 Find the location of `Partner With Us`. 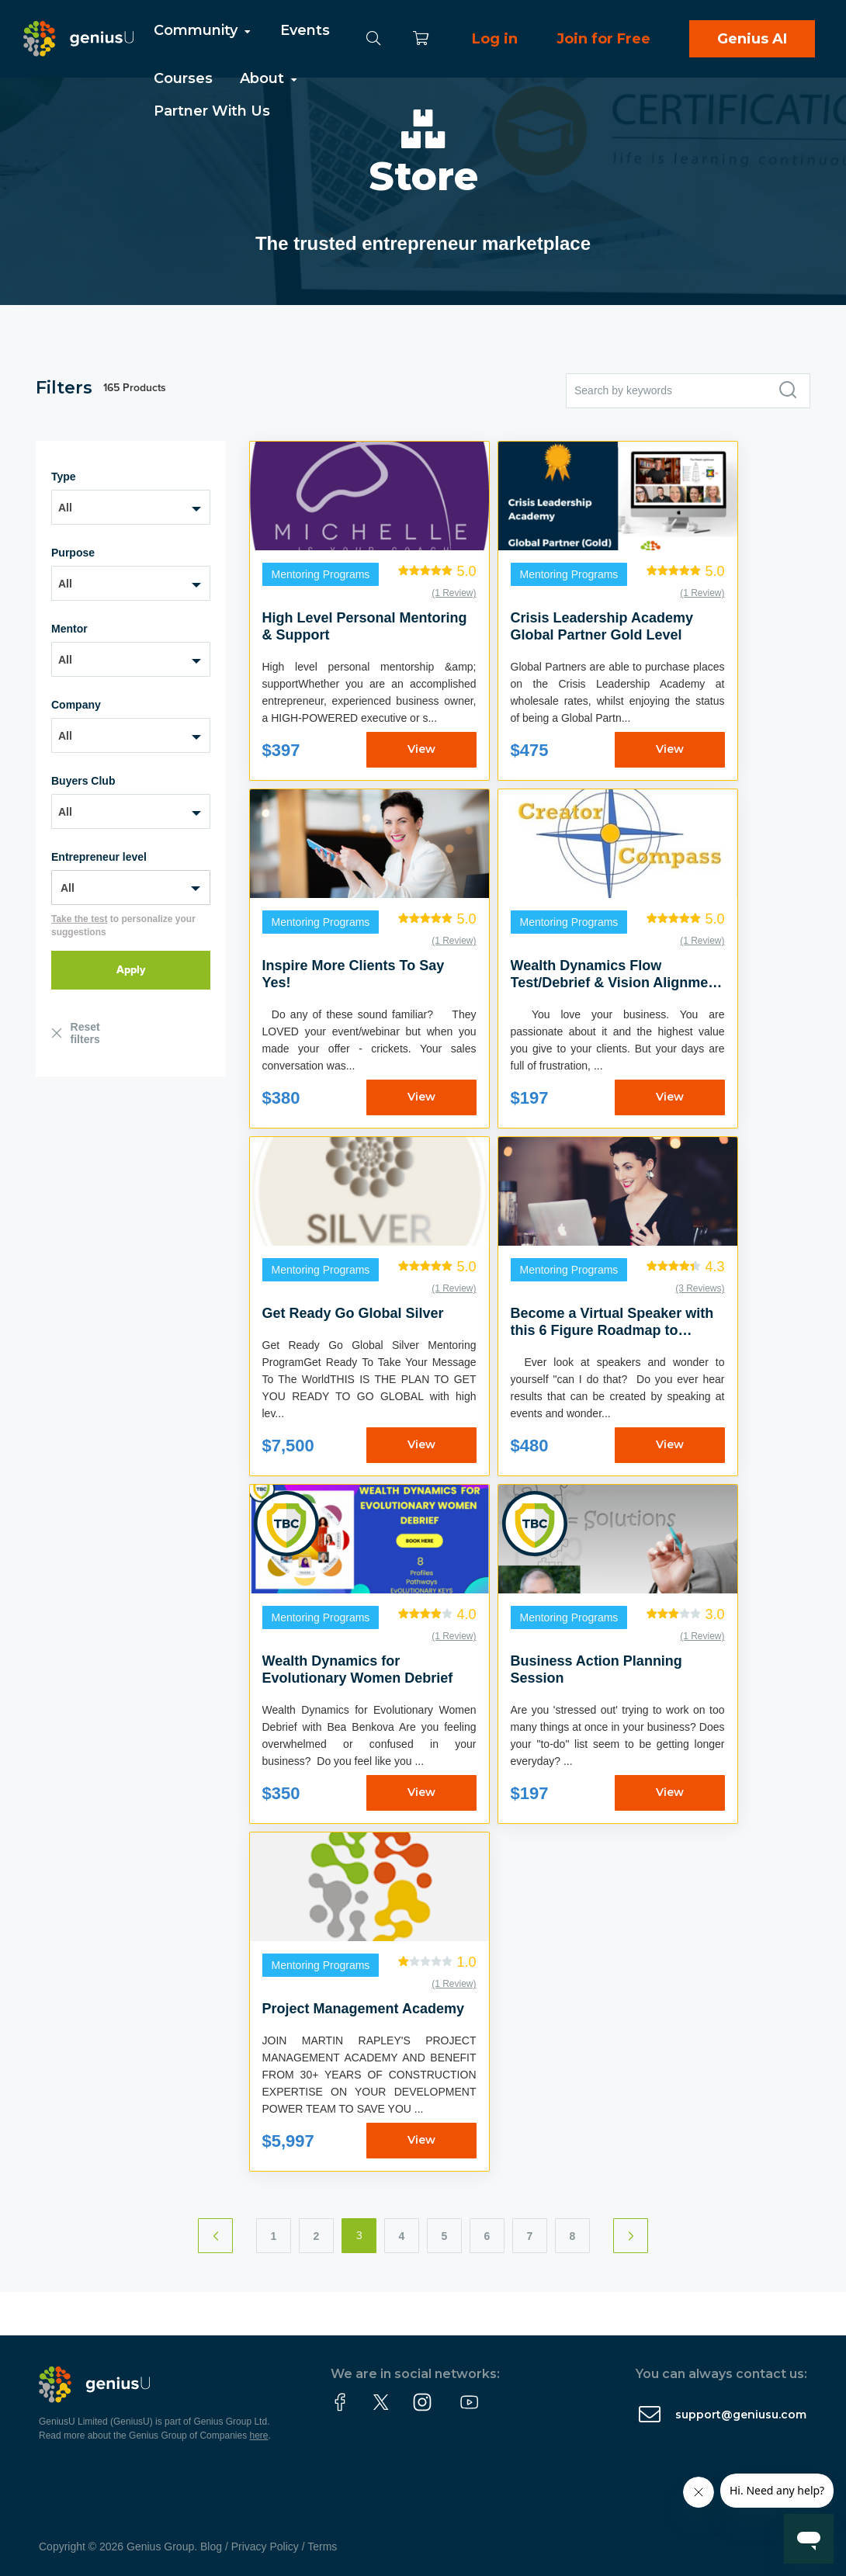

Partner With Us is located at coordinates (212, 111).